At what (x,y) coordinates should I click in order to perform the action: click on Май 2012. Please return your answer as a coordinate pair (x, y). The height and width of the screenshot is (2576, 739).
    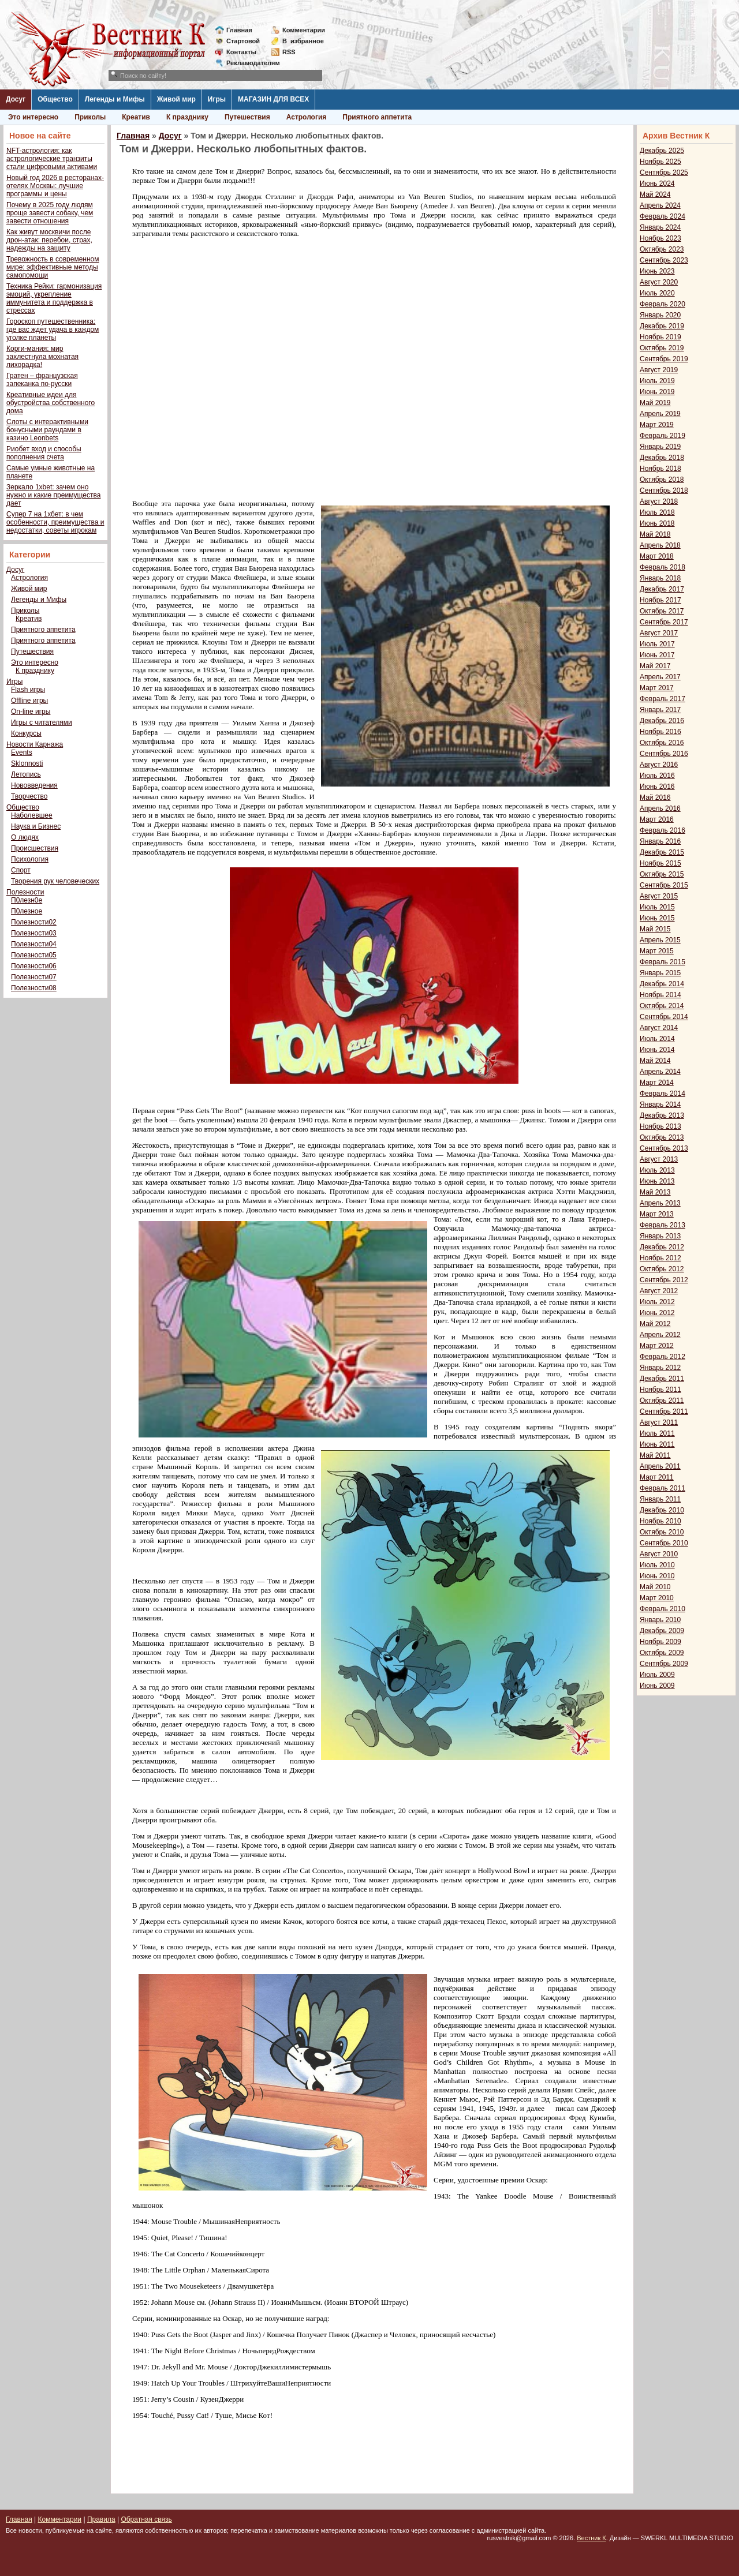
    Looking at the image, I should click on (655, 1324).